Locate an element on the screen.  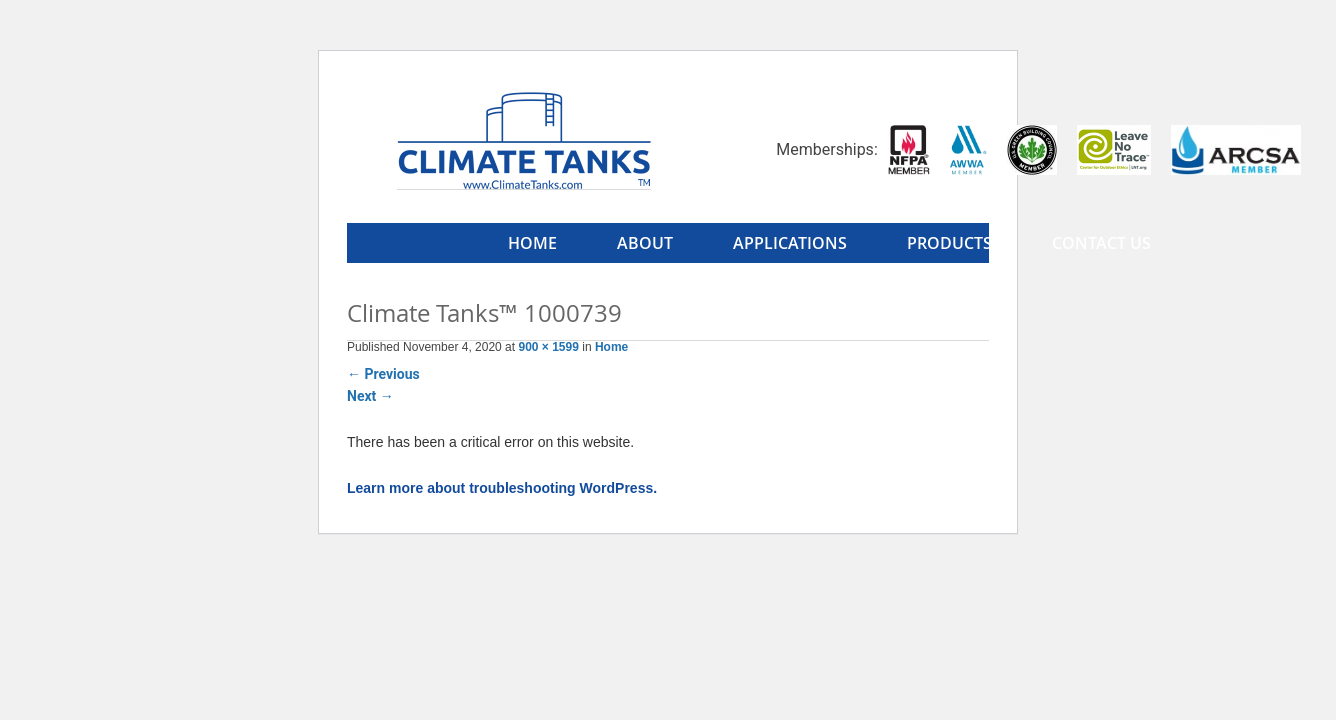
Previous is located at coordinates (383, 374).